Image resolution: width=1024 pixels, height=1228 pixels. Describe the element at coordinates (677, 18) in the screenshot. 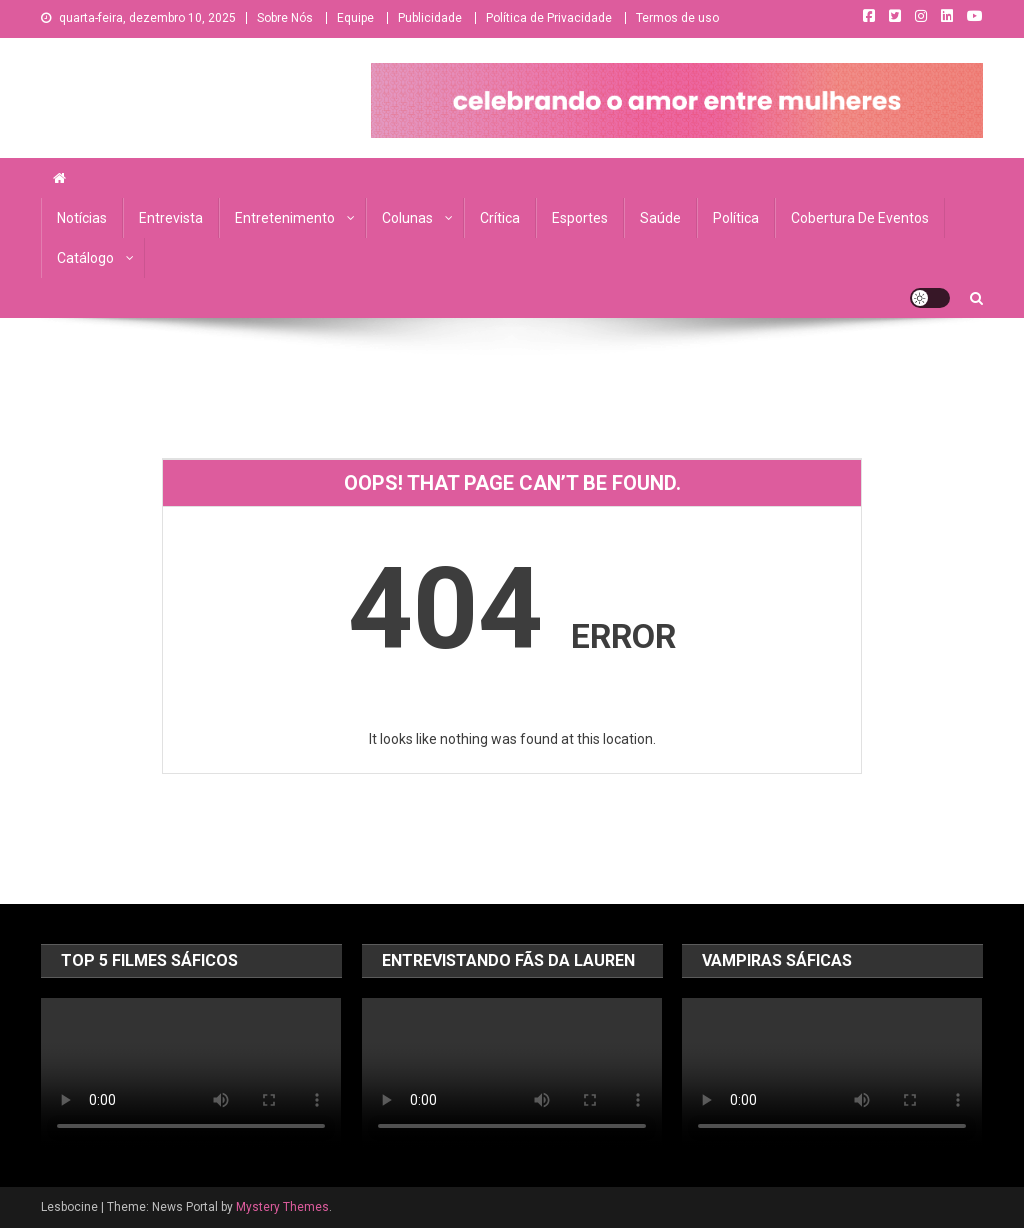

I see `Termos de uso` at that location.